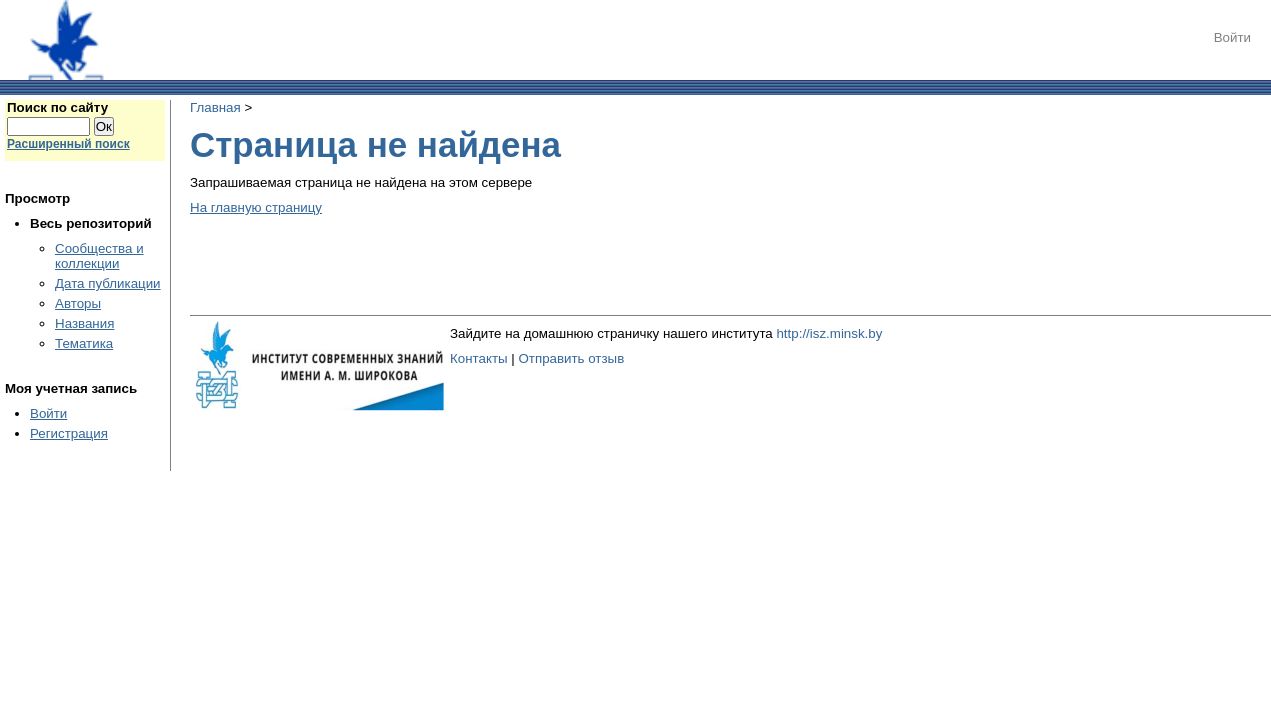 The width and height of the screenshot is (1271, 720). Describe the element at coordinates (78, 303) in the screenshot. I see `Авторы` at that location.